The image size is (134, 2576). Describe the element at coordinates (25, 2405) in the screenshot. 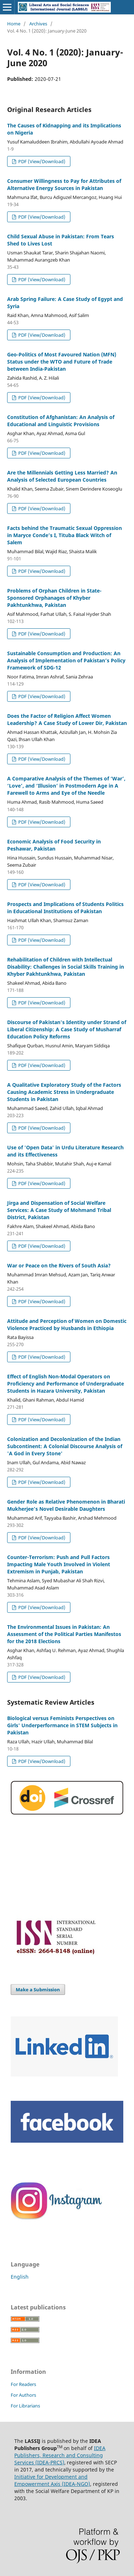

I see `For Librarians` at that location.